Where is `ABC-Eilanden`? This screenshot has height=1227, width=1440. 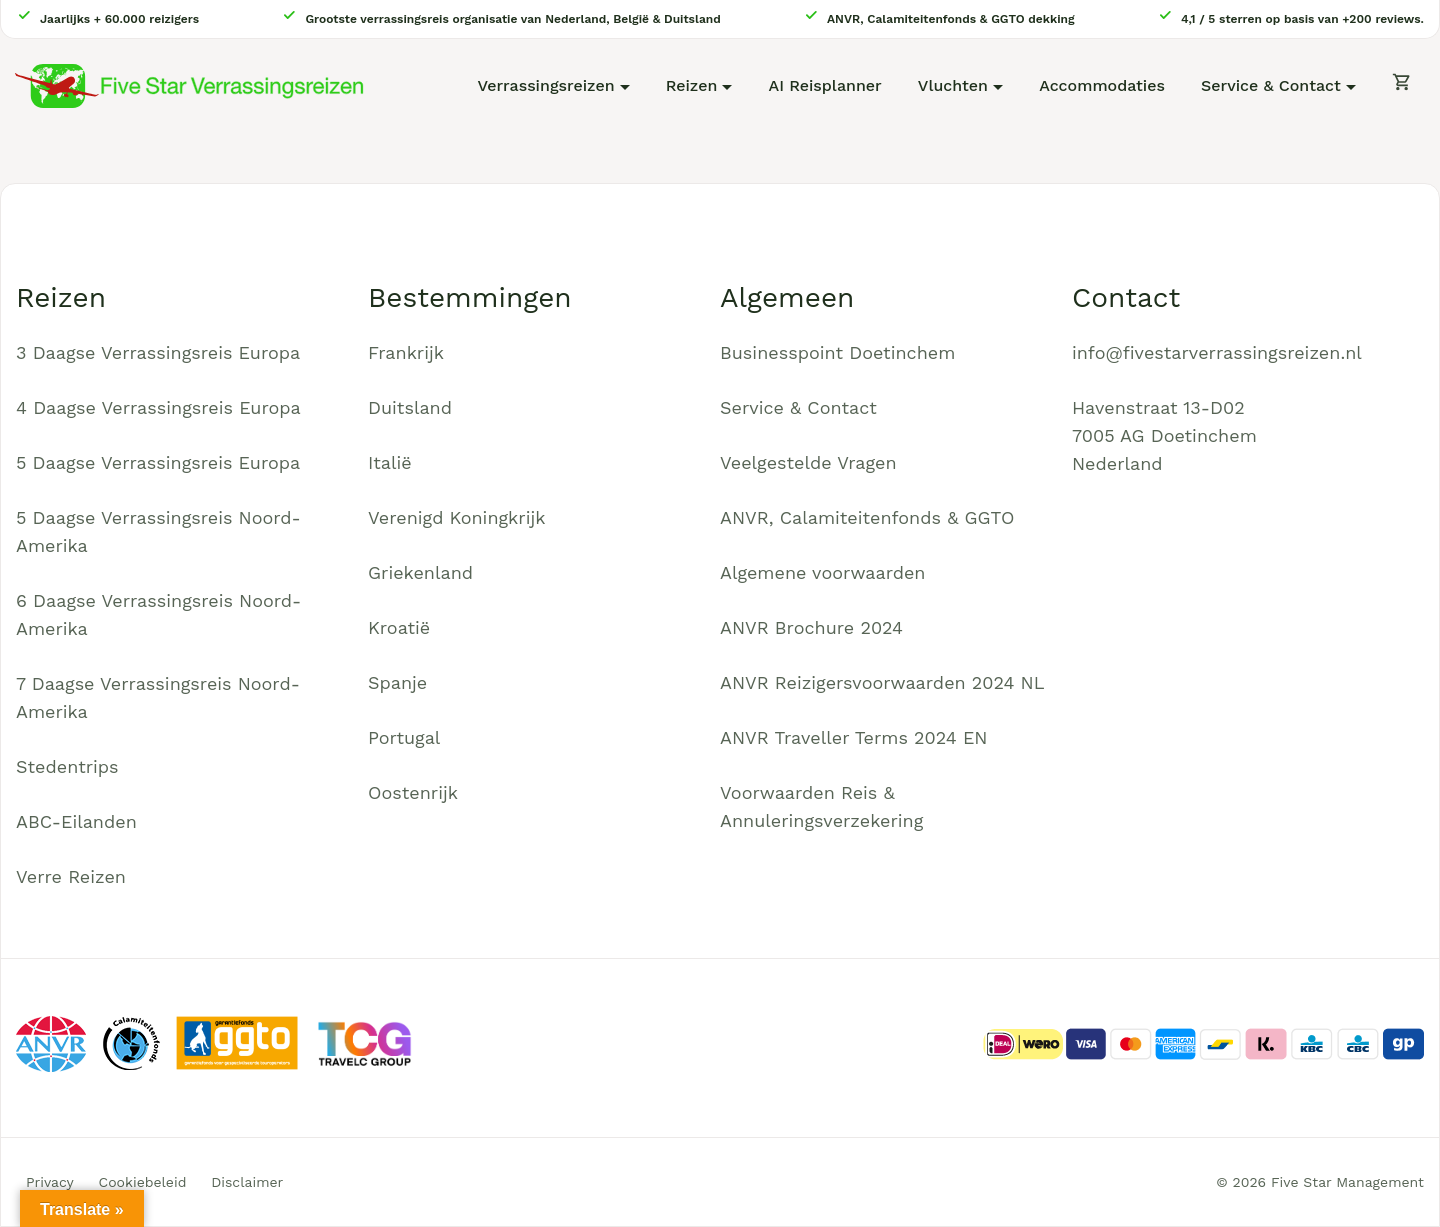
ABC-Eilanden is located at coordinates (76, 821).